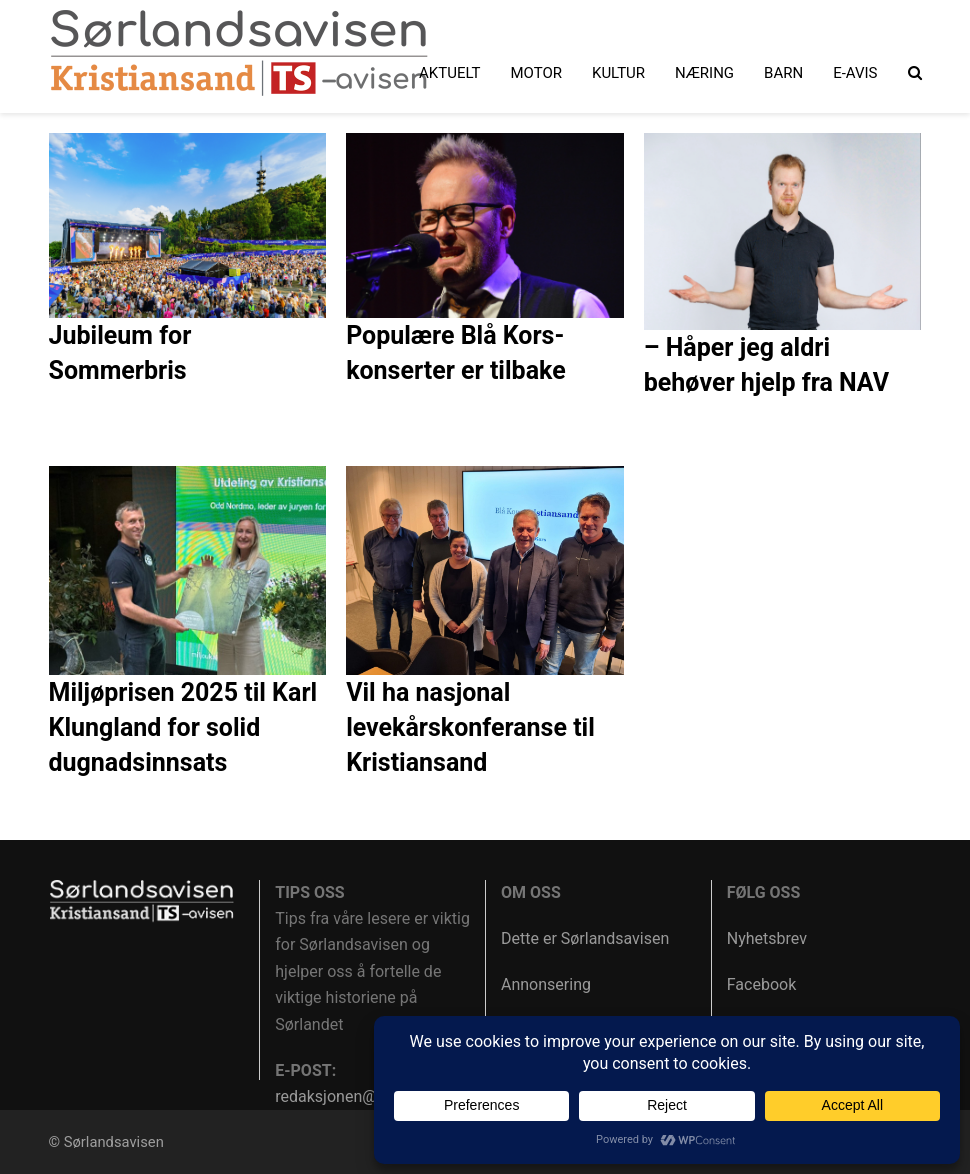  I want to click on Annonsering, so click(546, 984).